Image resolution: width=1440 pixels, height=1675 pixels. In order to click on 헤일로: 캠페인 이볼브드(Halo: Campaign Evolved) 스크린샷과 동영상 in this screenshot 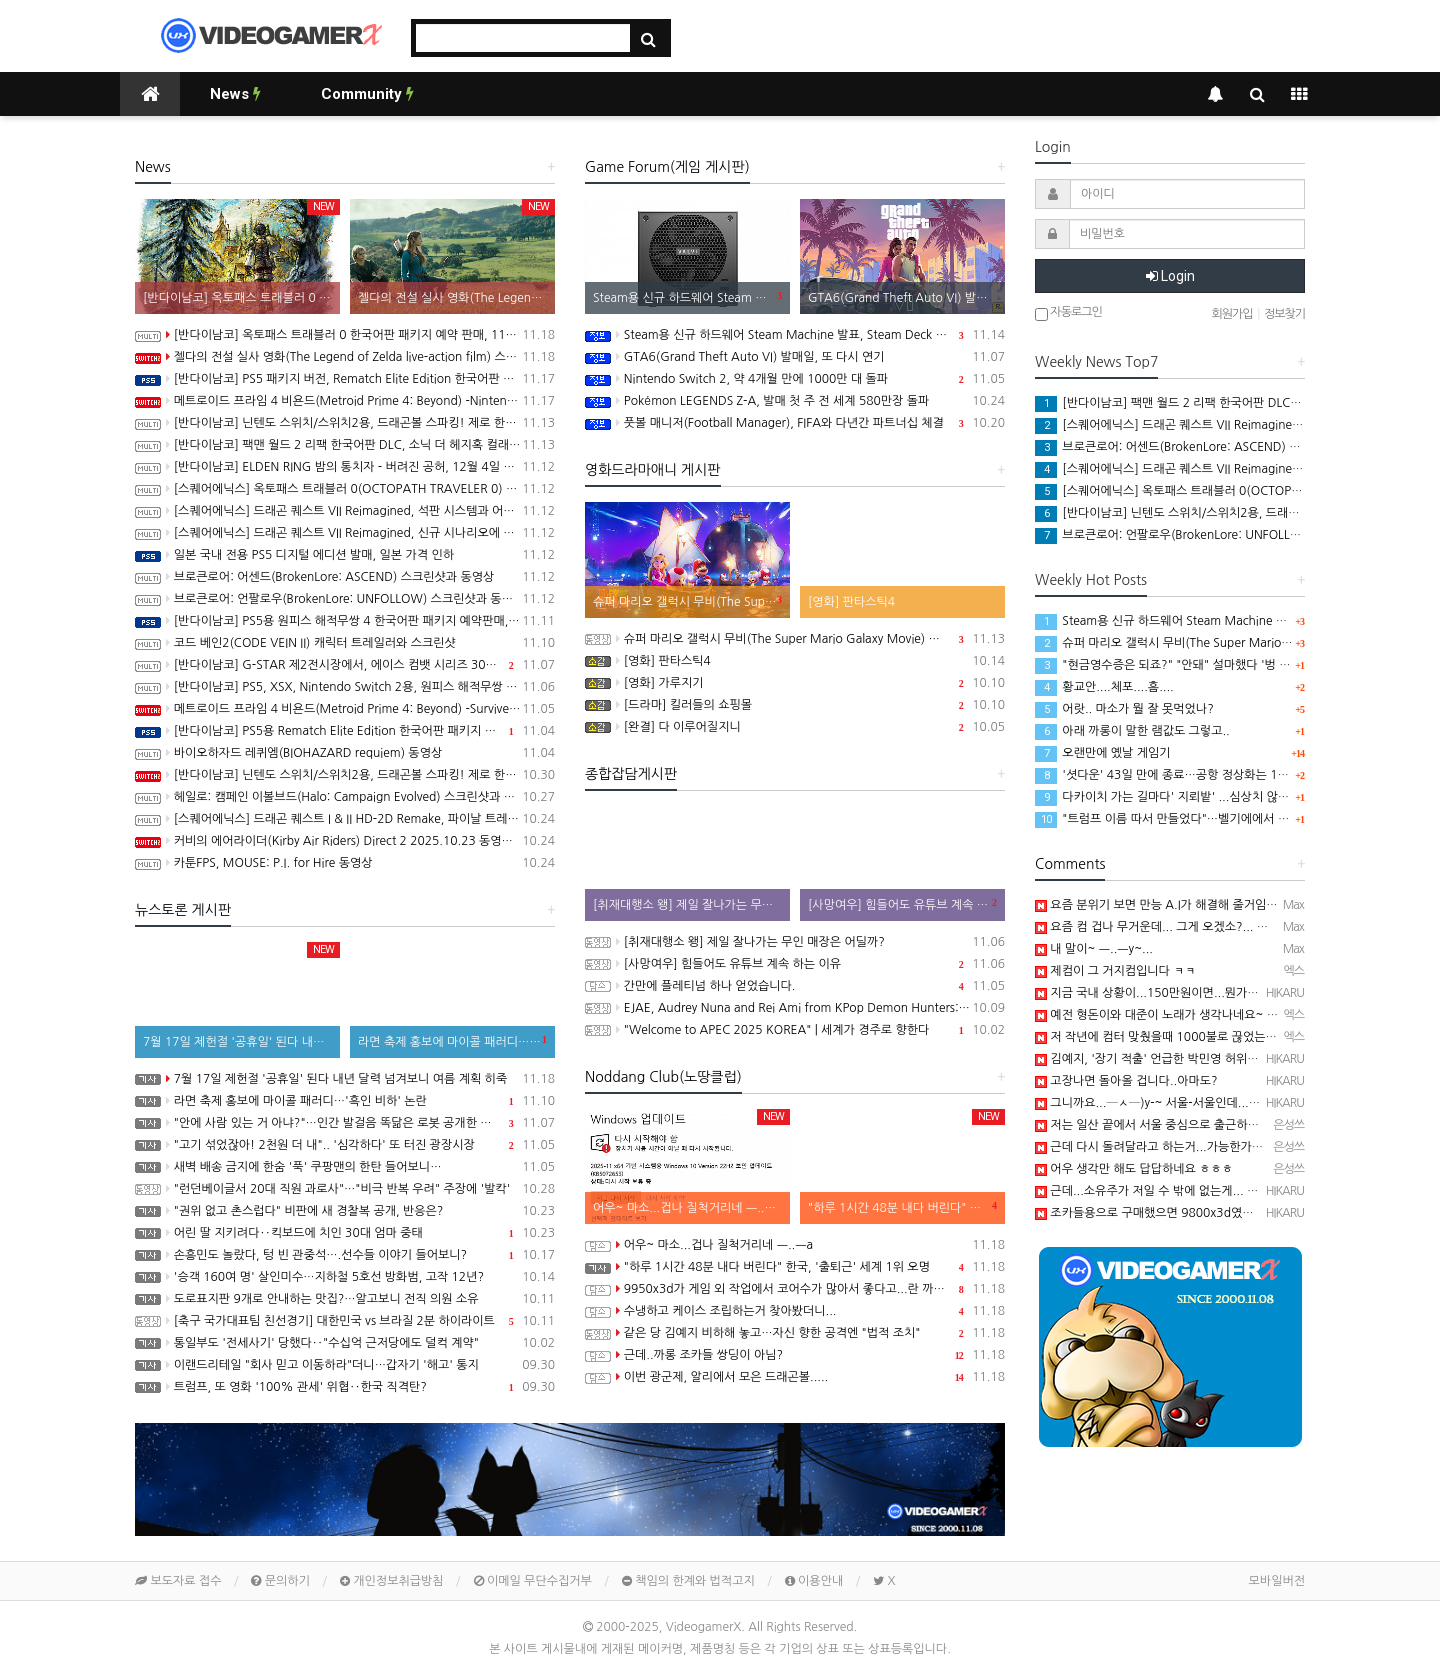, I will do `click(345, 797)`.